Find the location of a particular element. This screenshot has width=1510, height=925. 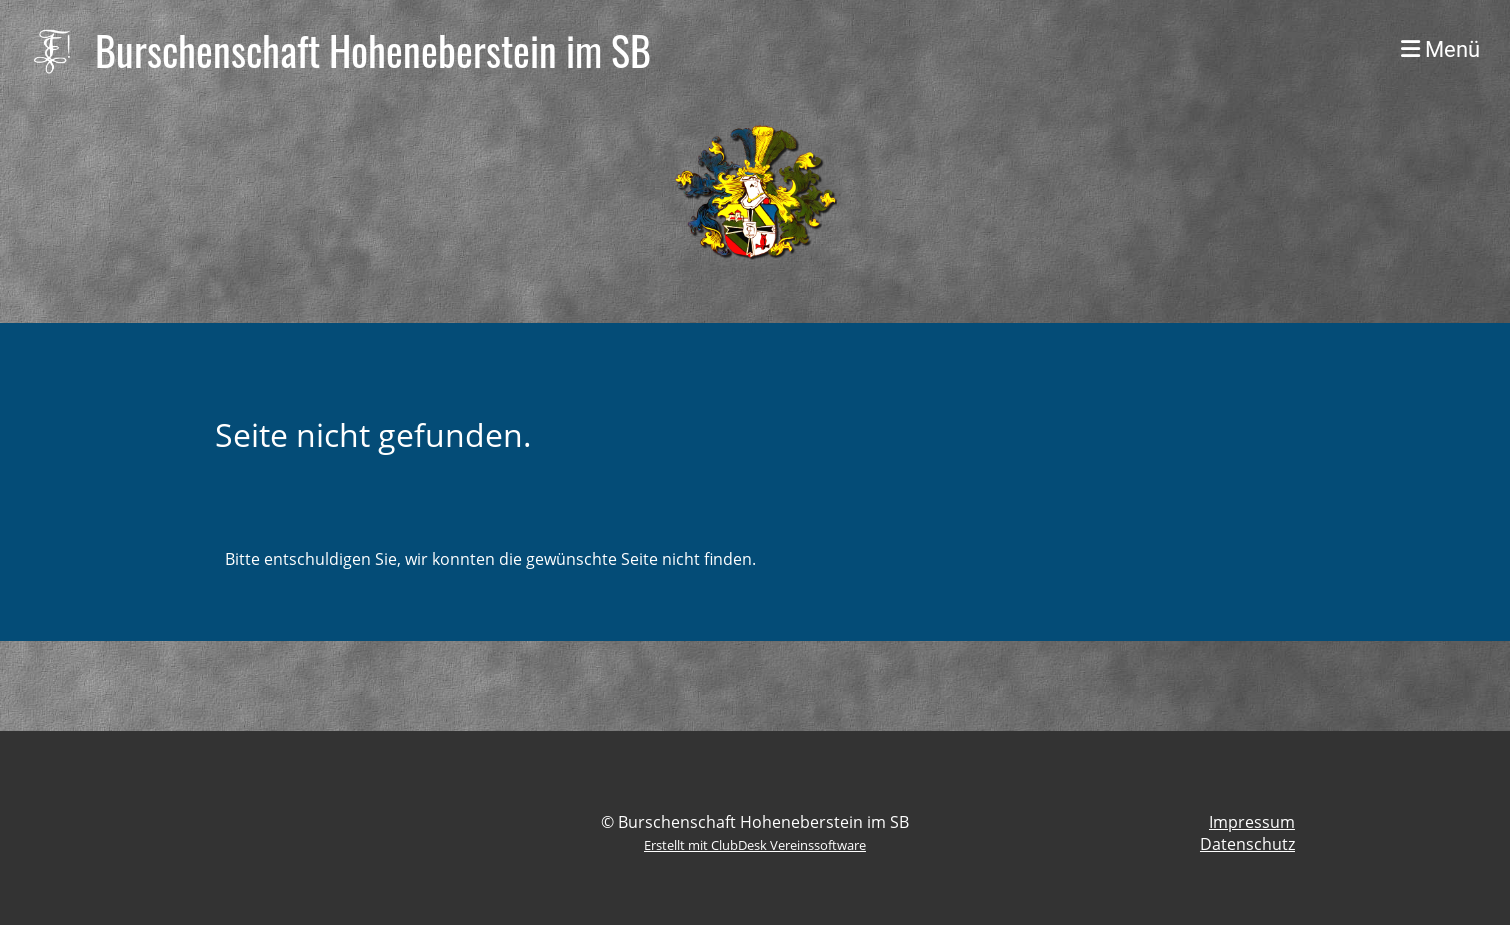

Erstellt mit ClubDesk Vereinssoftware is located at coordinates (755, 845).